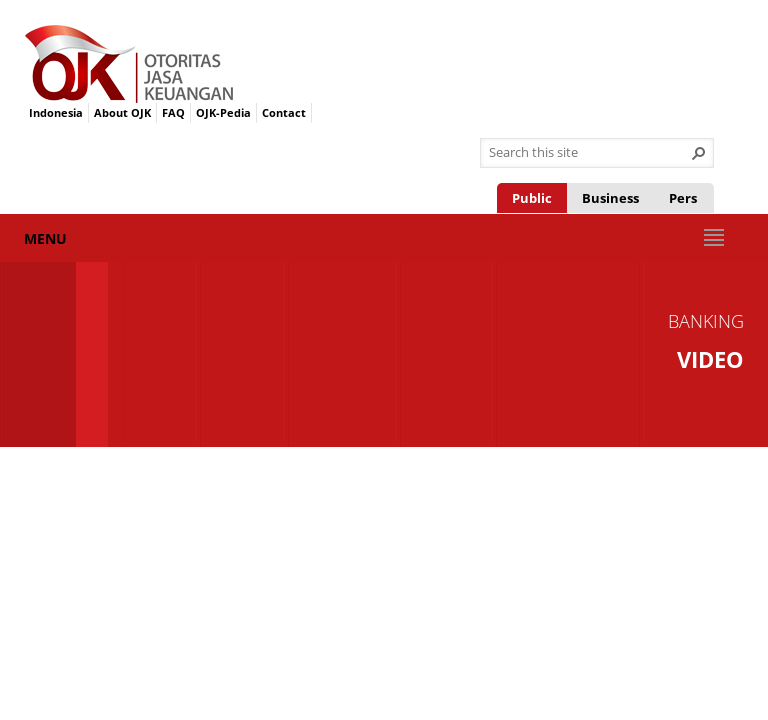 This screenshot has height=720, width=768. I want to click on Contact, so click(284, 112).